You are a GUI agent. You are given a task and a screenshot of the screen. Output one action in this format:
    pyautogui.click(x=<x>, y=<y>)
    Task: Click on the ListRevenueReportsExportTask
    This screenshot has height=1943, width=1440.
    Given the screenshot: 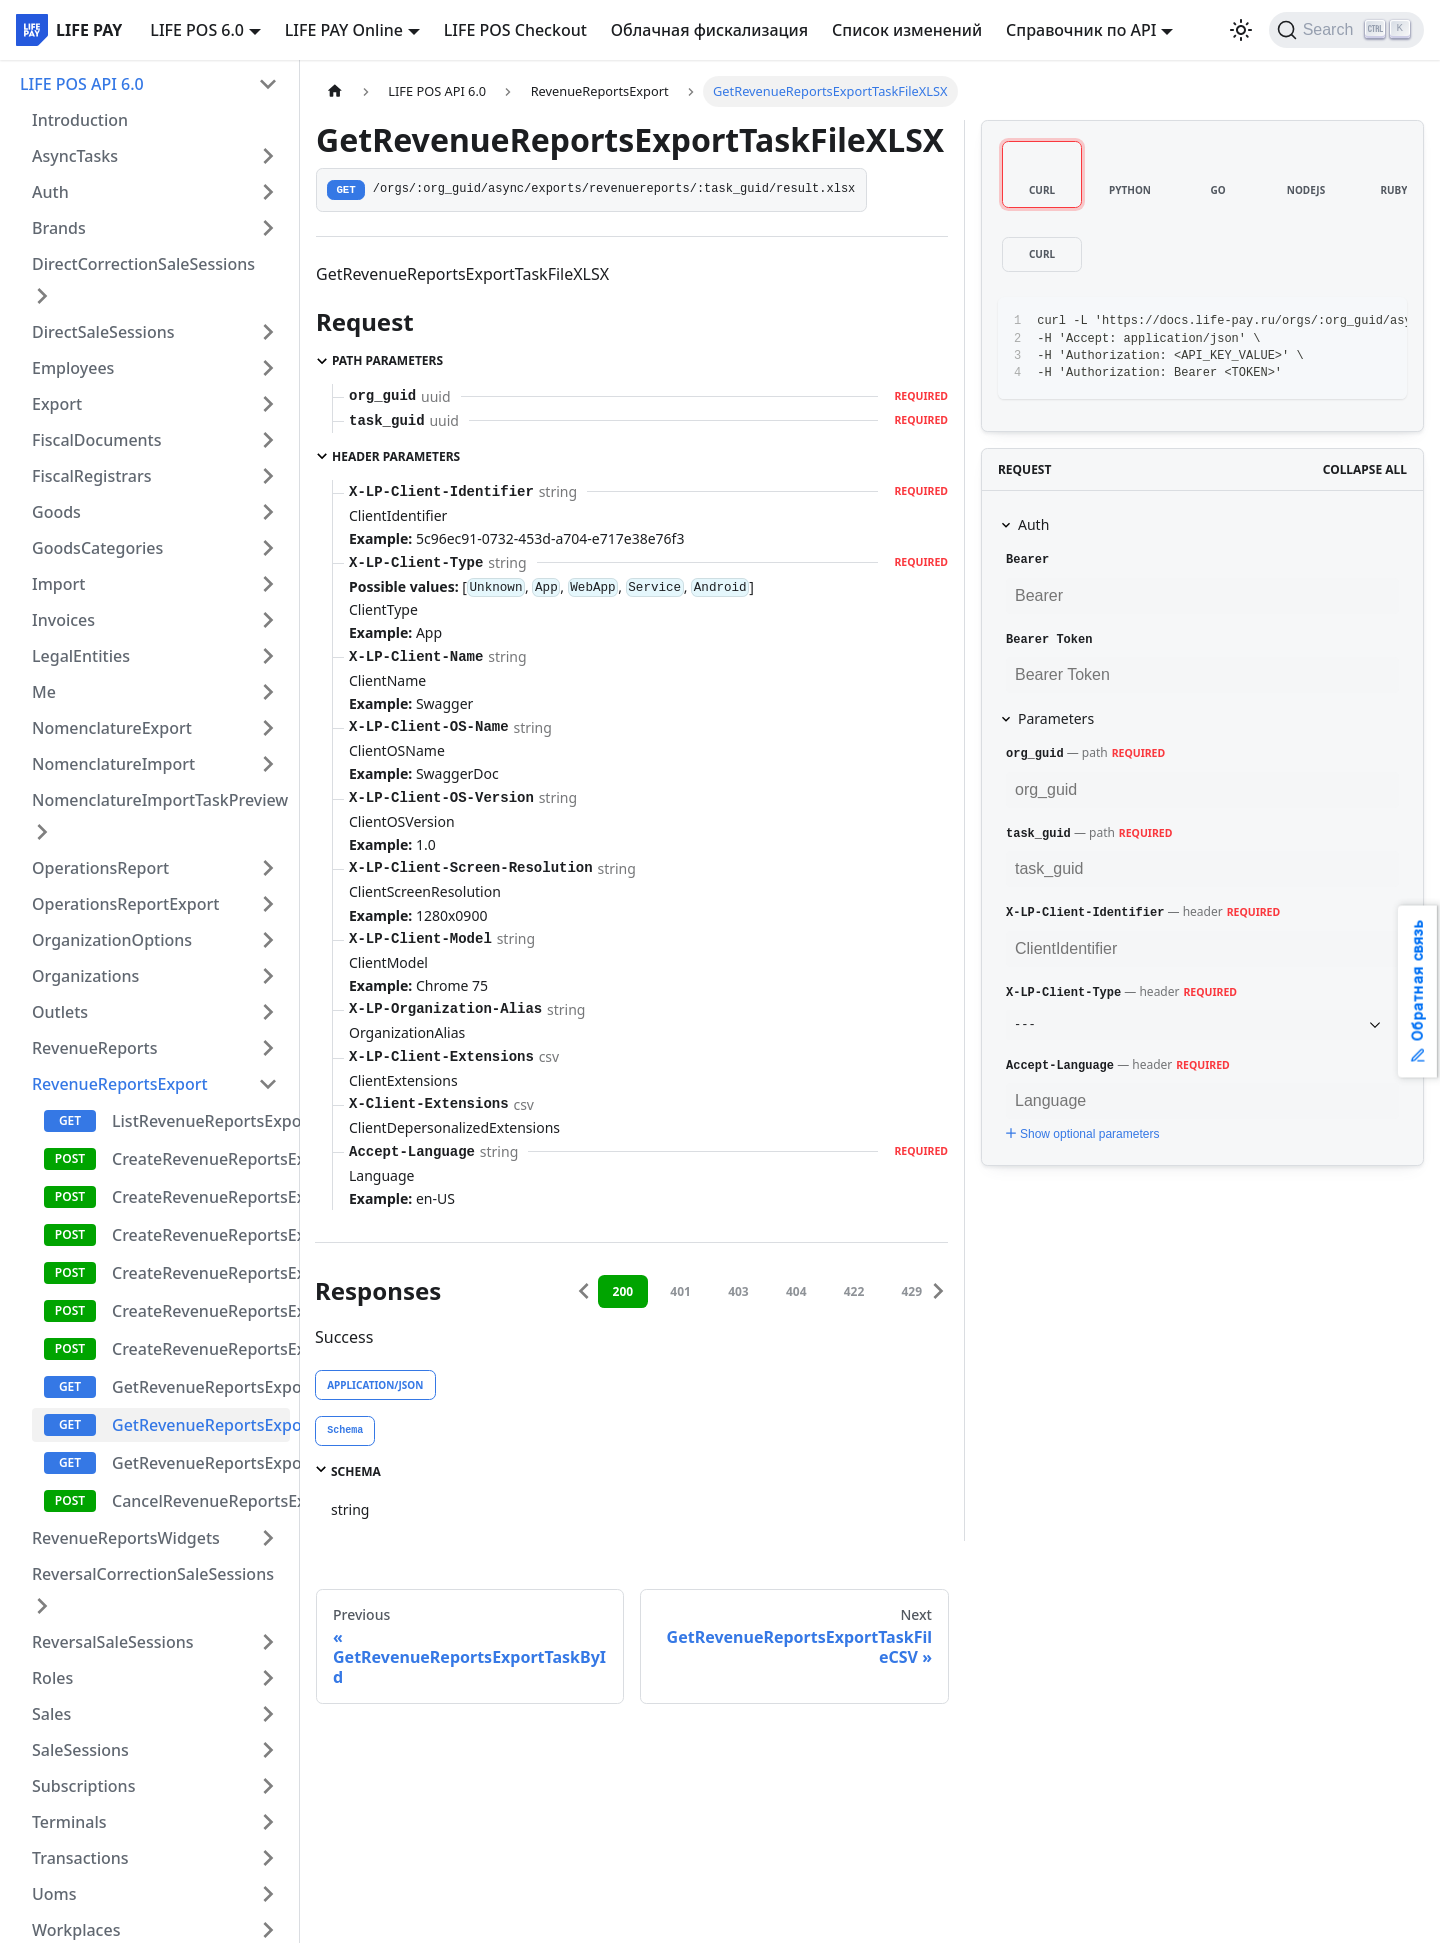 What is the action you would take?
    pyautogui.click(x=201, y=1121)
    